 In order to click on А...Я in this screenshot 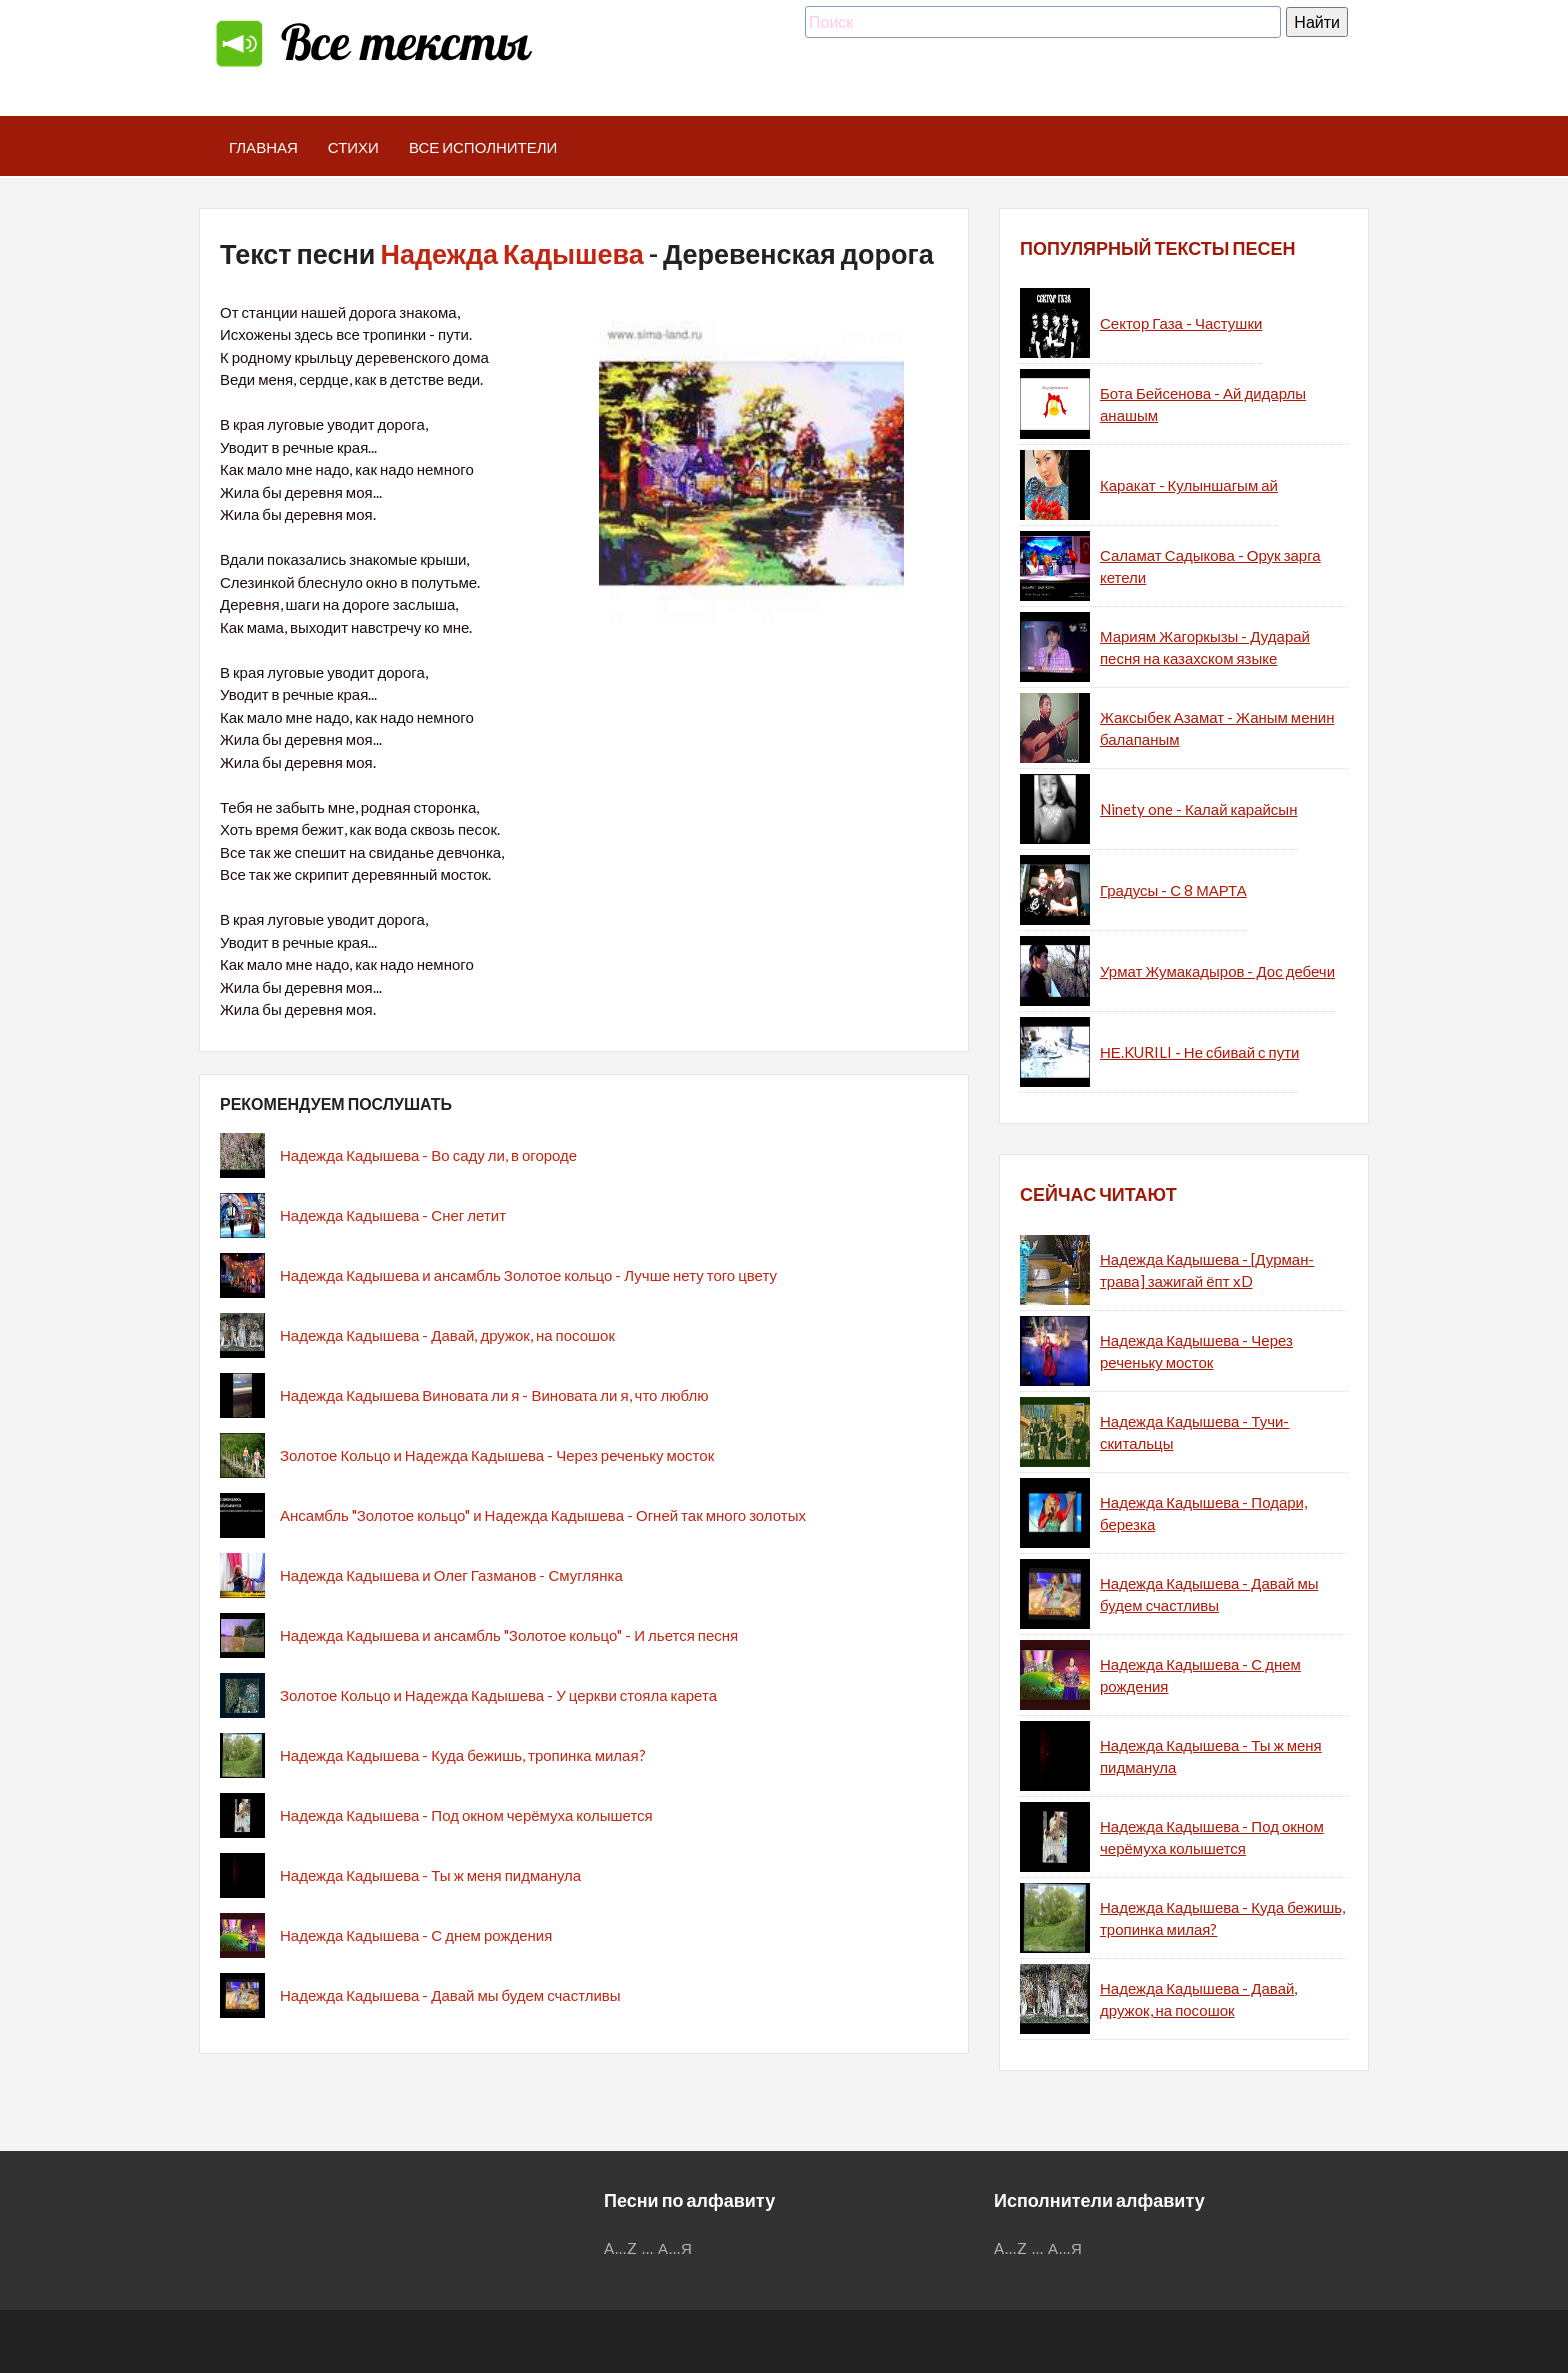, I will do `click(675, 2248)`.